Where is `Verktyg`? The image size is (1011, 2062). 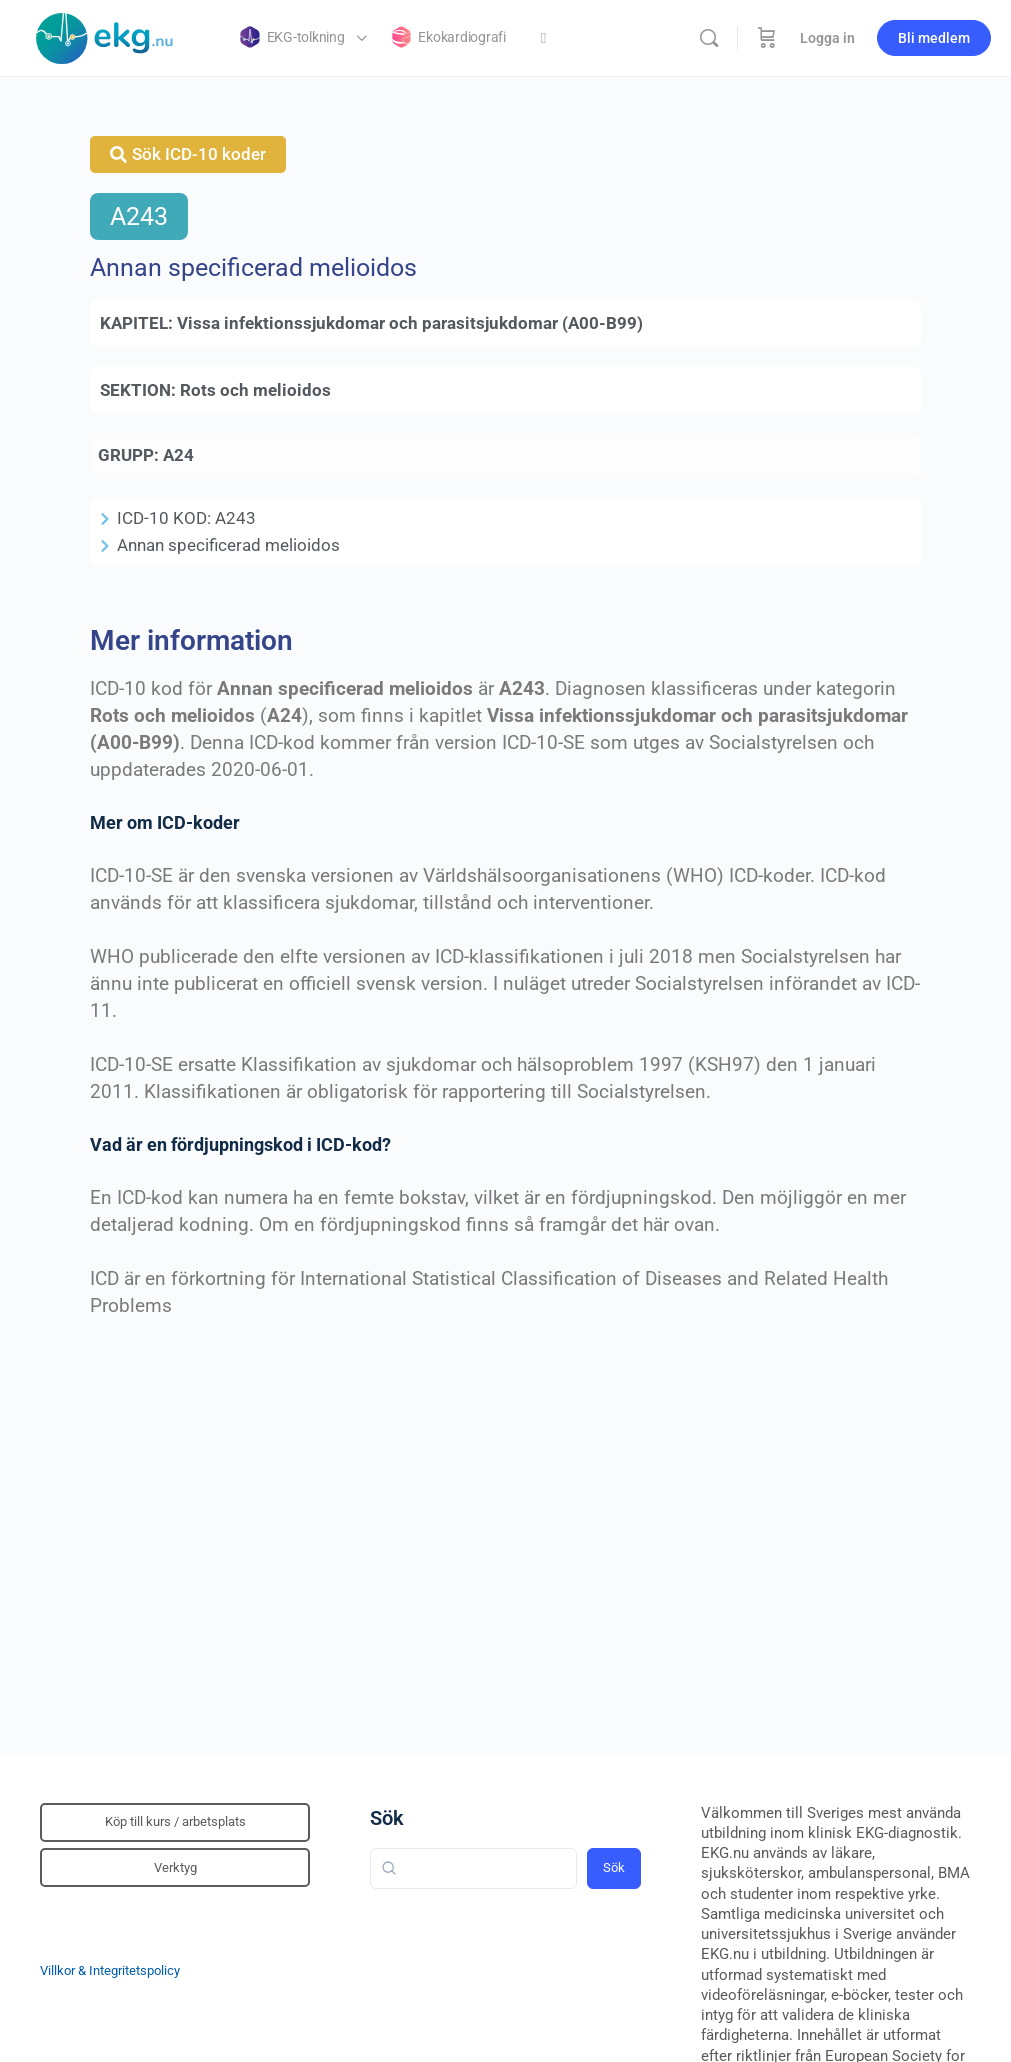 Verktyg is located at coordinates (175, 1867).